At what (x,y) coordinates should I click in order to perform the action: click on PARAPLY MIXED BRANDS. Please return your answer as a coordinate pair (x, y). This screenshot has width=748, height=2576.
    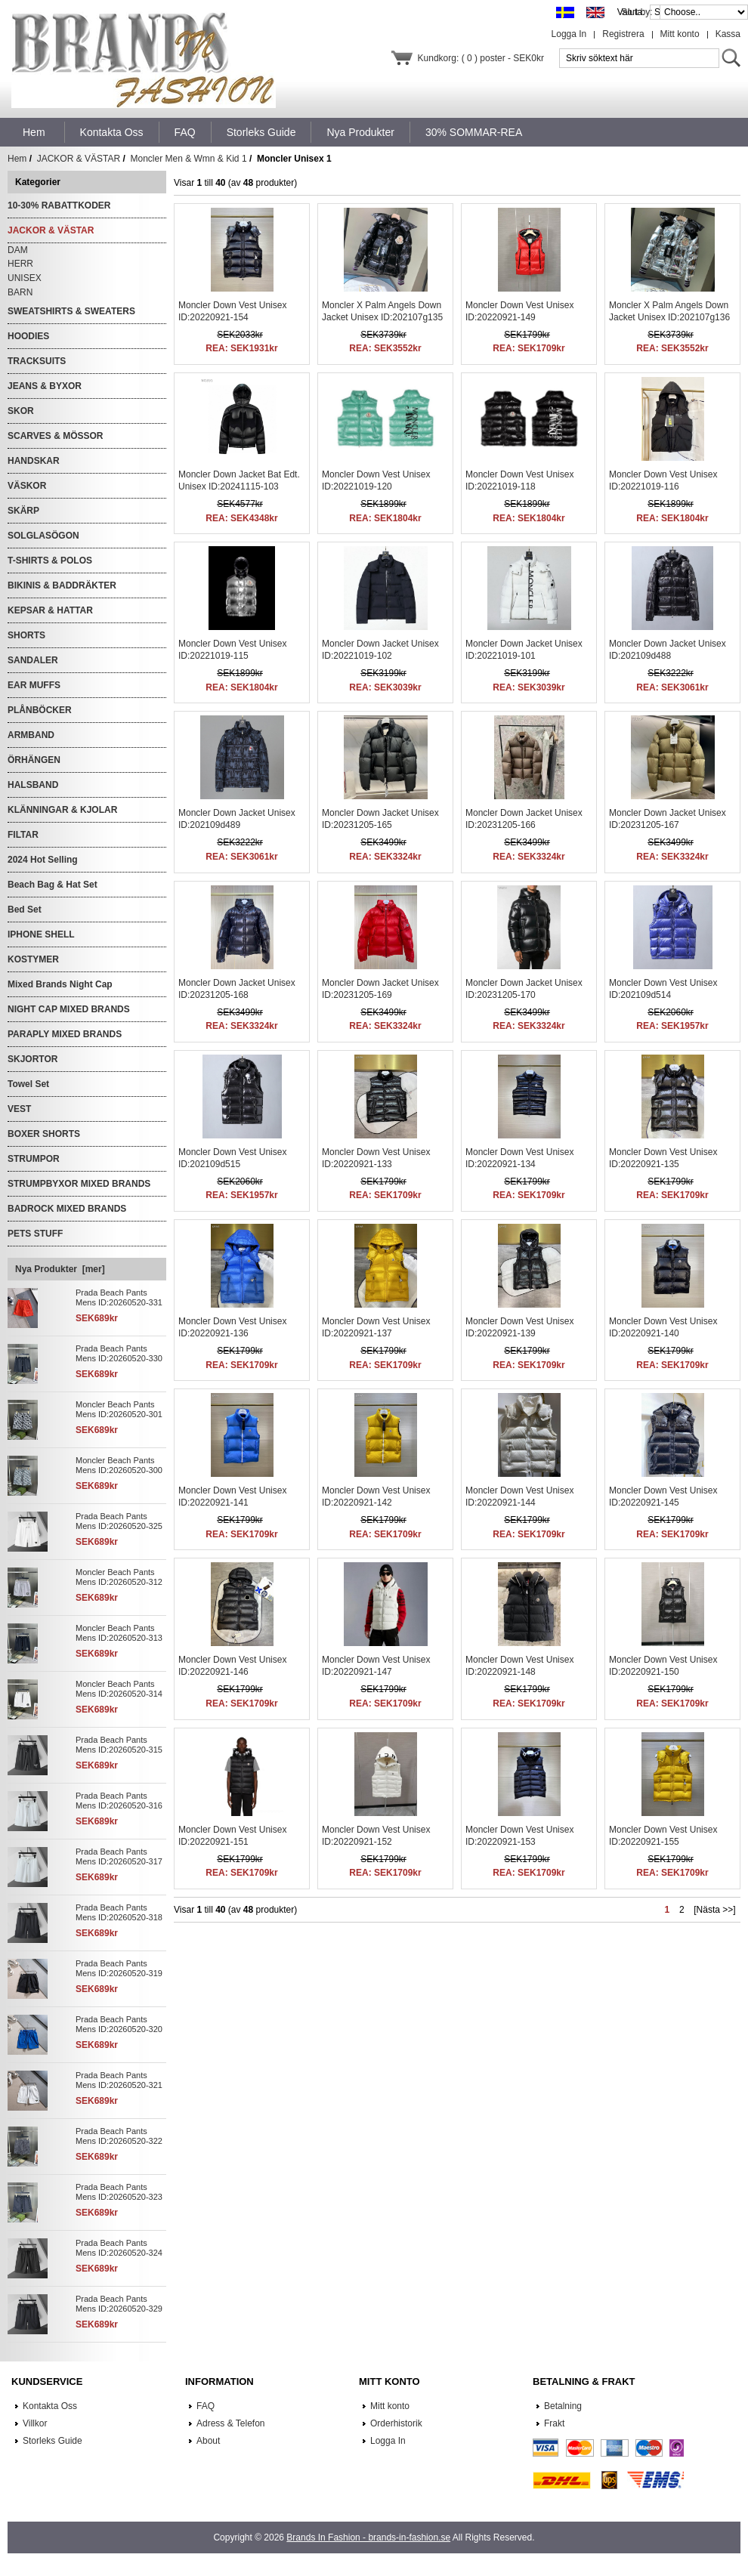
    Looking at the image, I should click on (65, 1034).